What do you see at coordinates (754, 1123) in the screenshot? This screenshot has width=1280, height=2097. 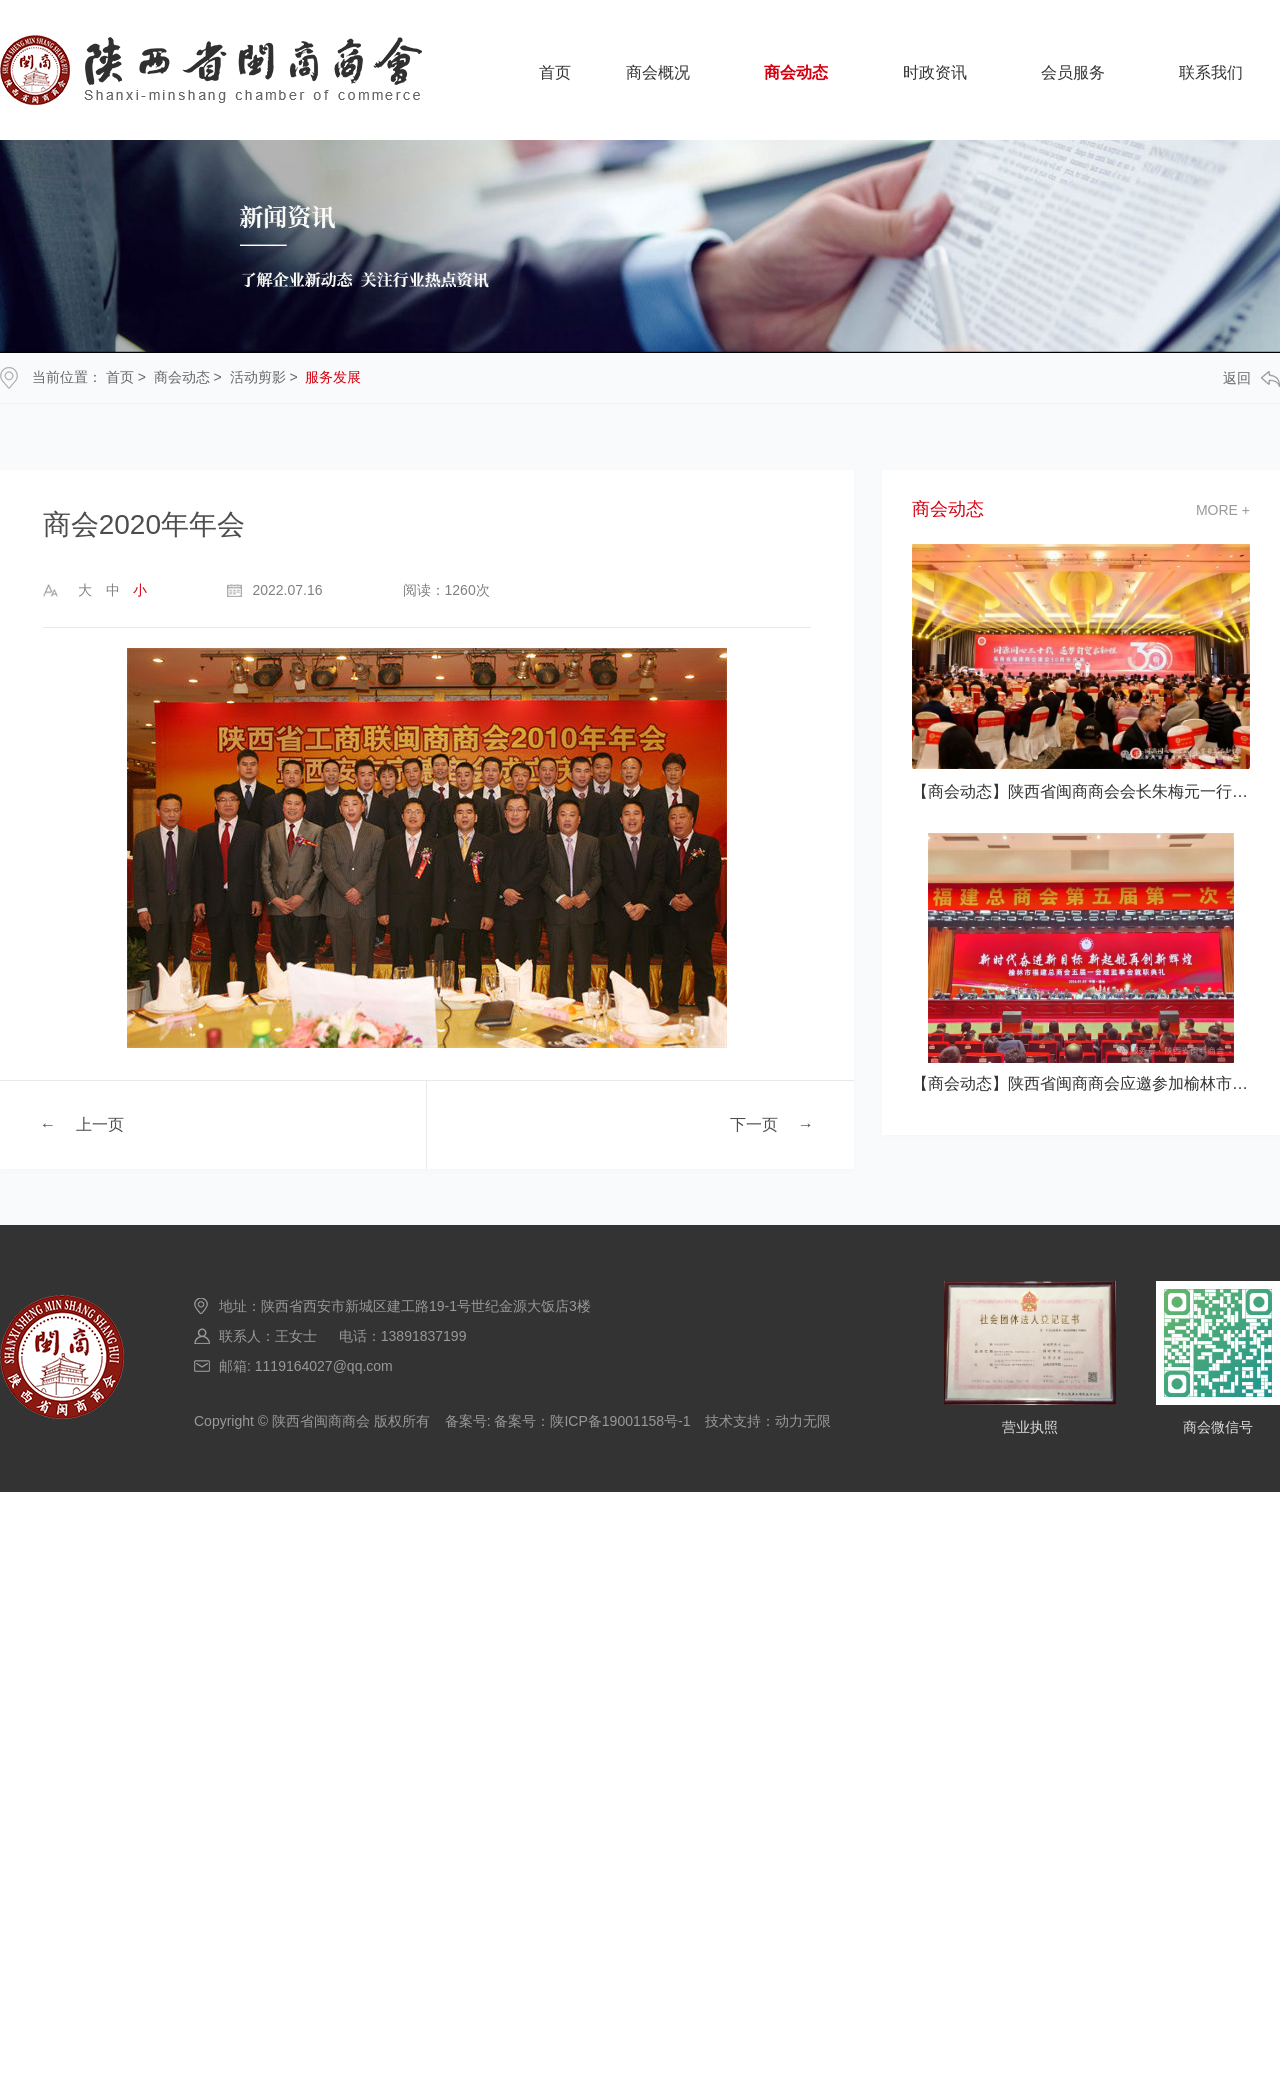 I see `下一页` at bounding box center [754, 1123].